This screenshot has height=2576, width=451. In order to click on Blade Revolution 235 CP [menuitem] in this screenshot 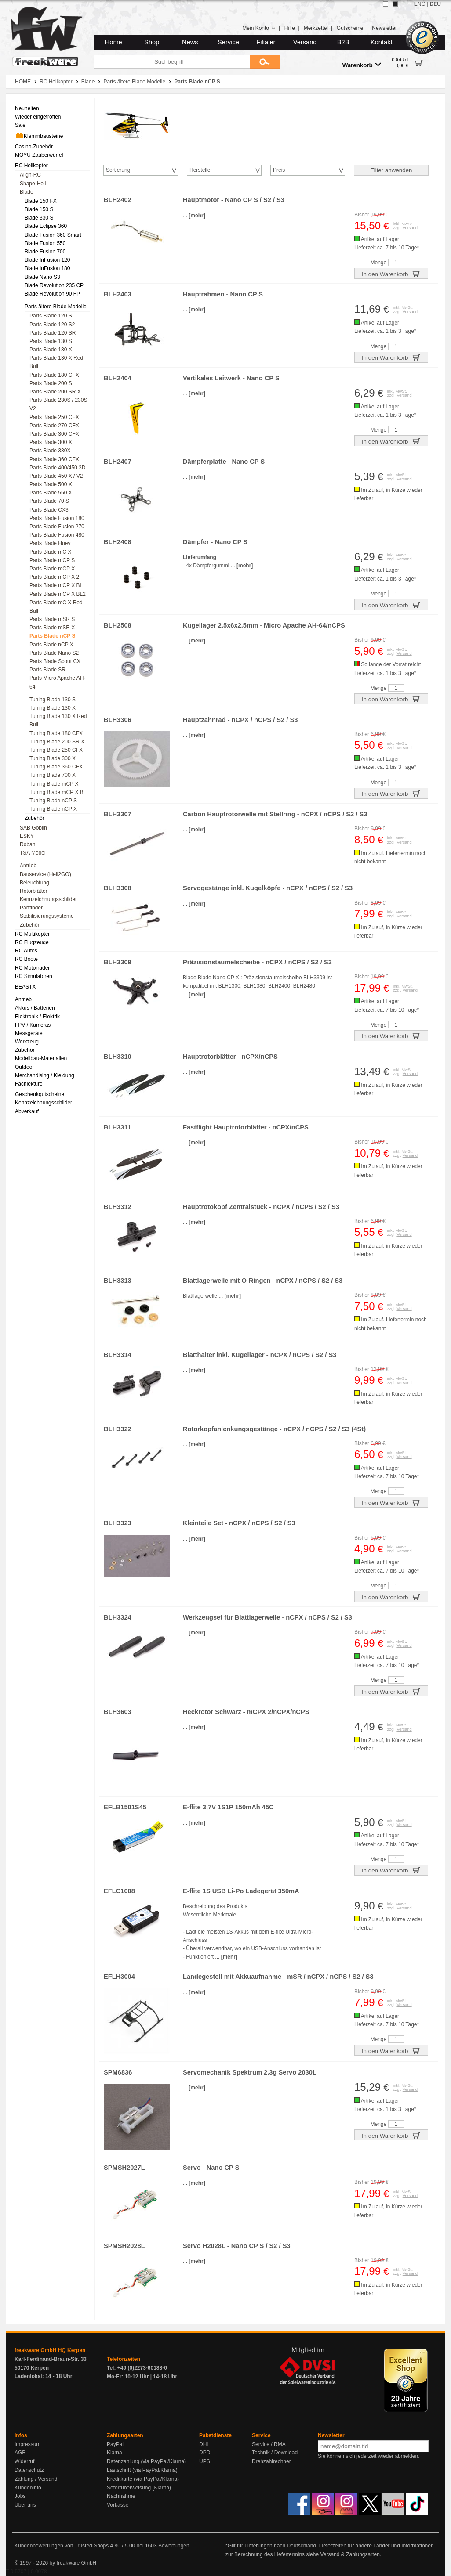, I will do `click(54, 285)`.